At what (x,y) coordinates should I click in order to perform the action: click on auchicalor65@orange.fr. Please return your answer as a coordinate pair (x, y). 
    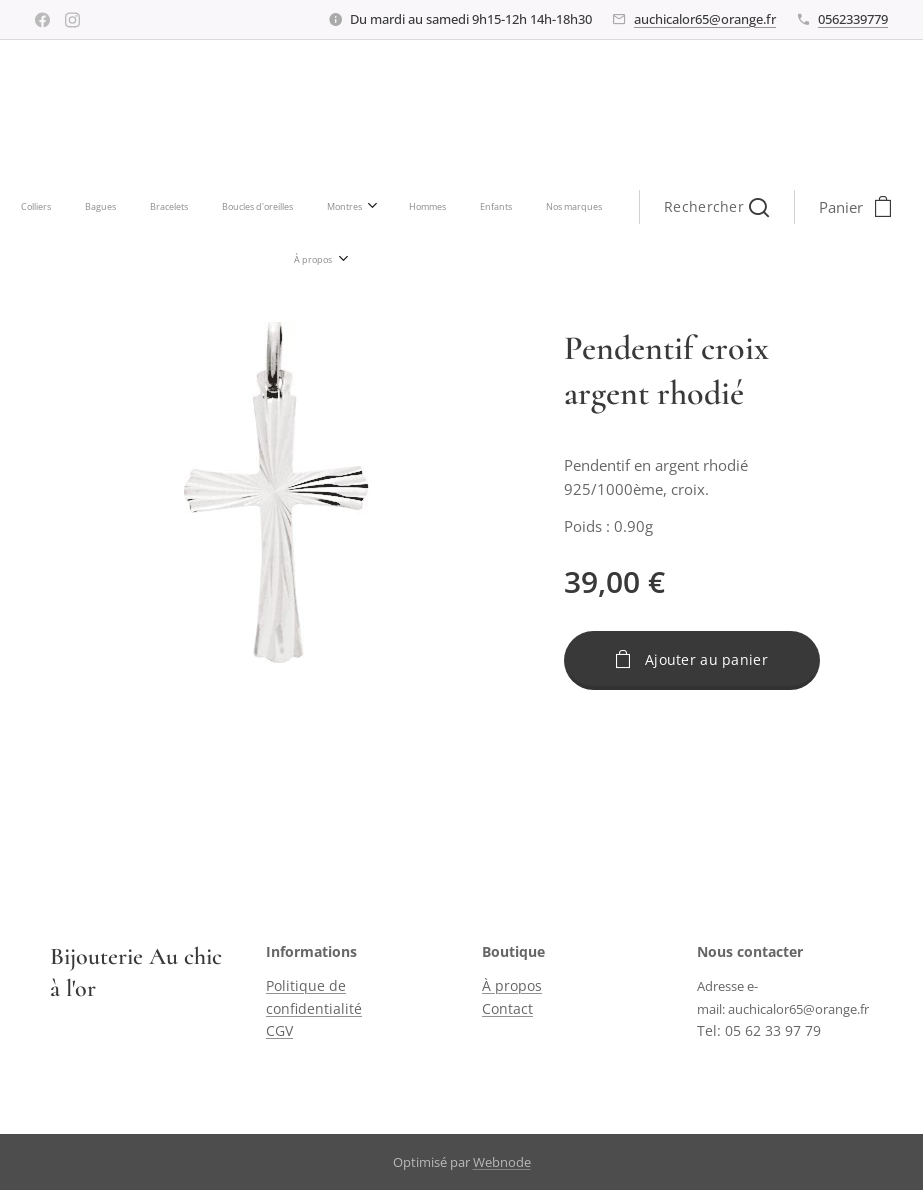
    Looking at the image, I should click on (705, 19).